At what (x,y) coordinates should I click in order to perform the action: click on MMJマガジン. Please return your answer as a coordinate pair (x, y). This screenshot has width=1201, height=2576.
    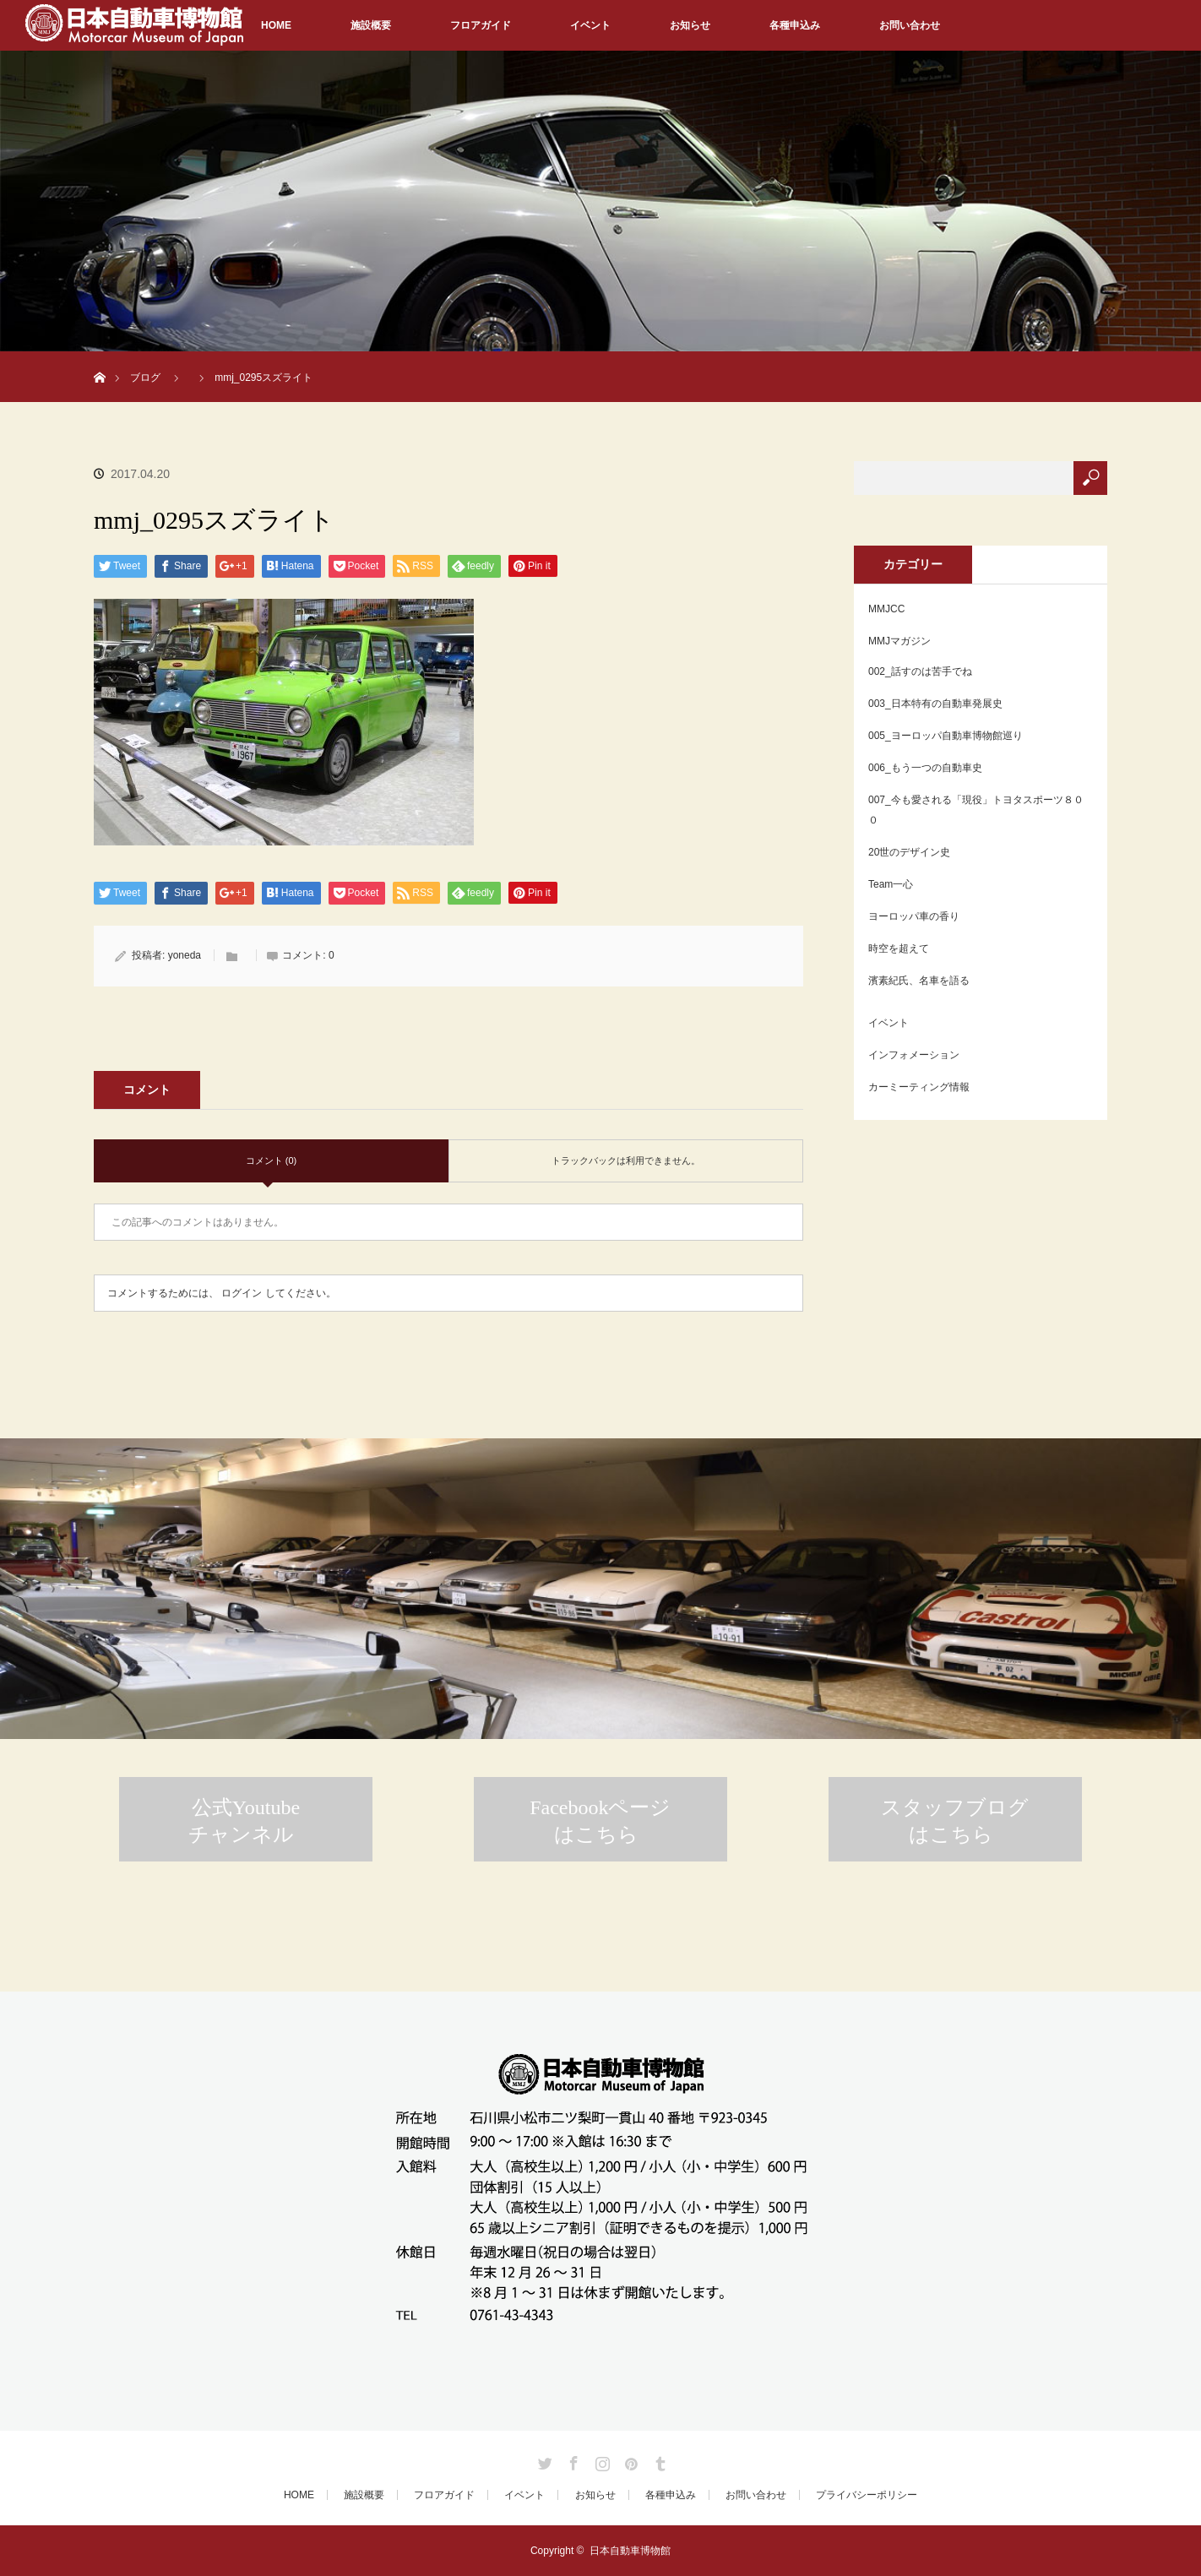
    Looking at the image, I should click on (899, 641).